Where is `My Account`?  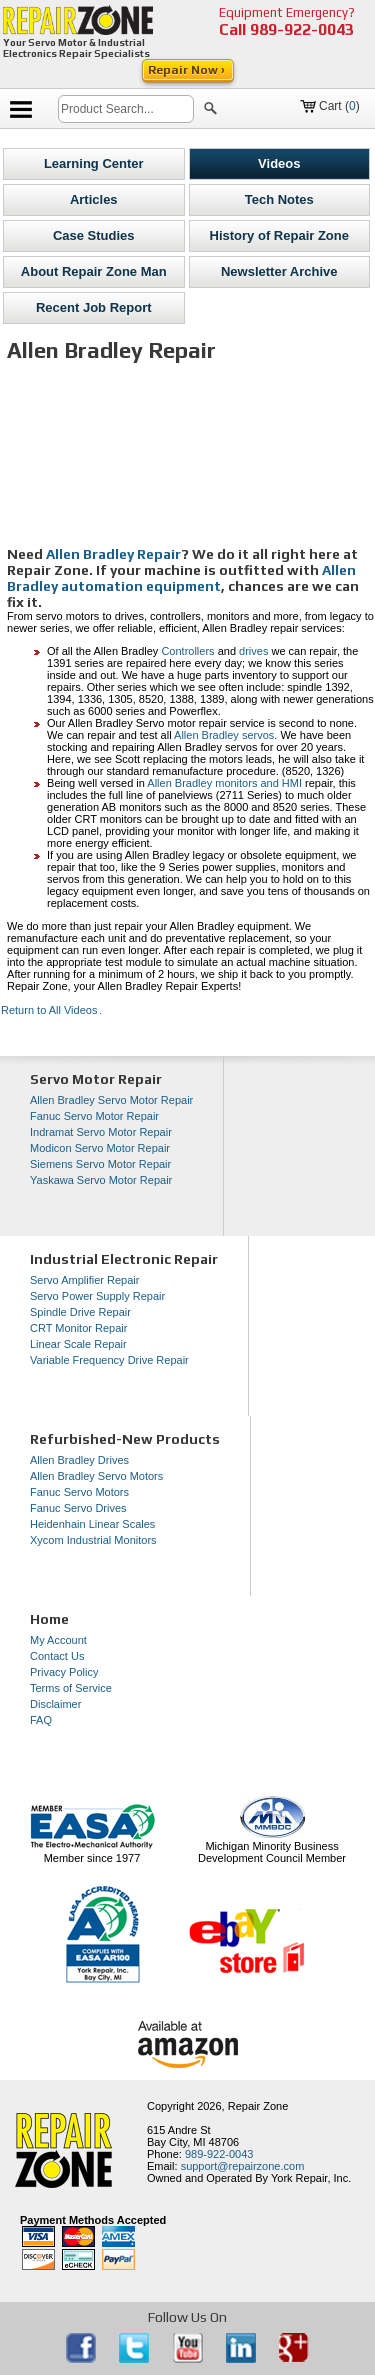 My Account is located at coordinates (58, 1640).